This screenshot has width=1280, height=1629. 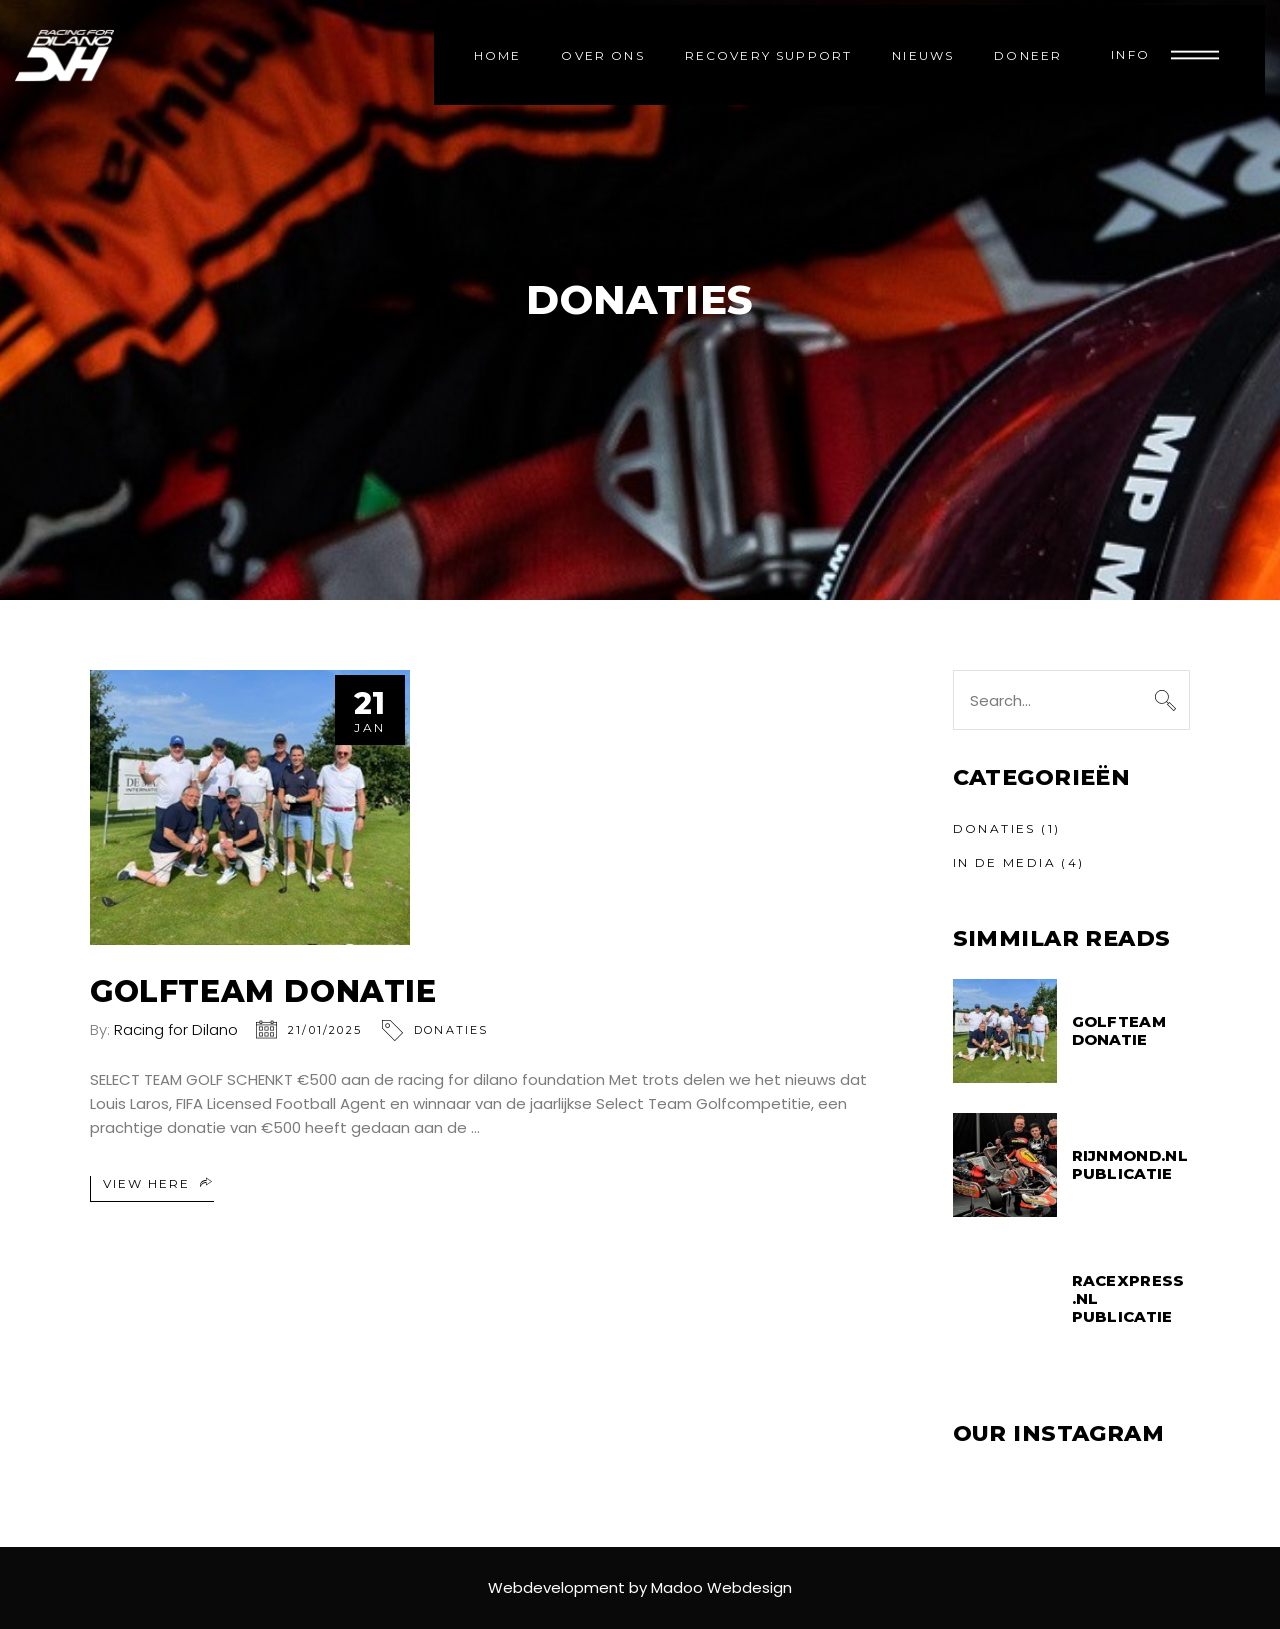 What do you see at coordinates (325, 1030) in the screenshot?
I see `21/01/2025` at bounding box center [325, 1030].